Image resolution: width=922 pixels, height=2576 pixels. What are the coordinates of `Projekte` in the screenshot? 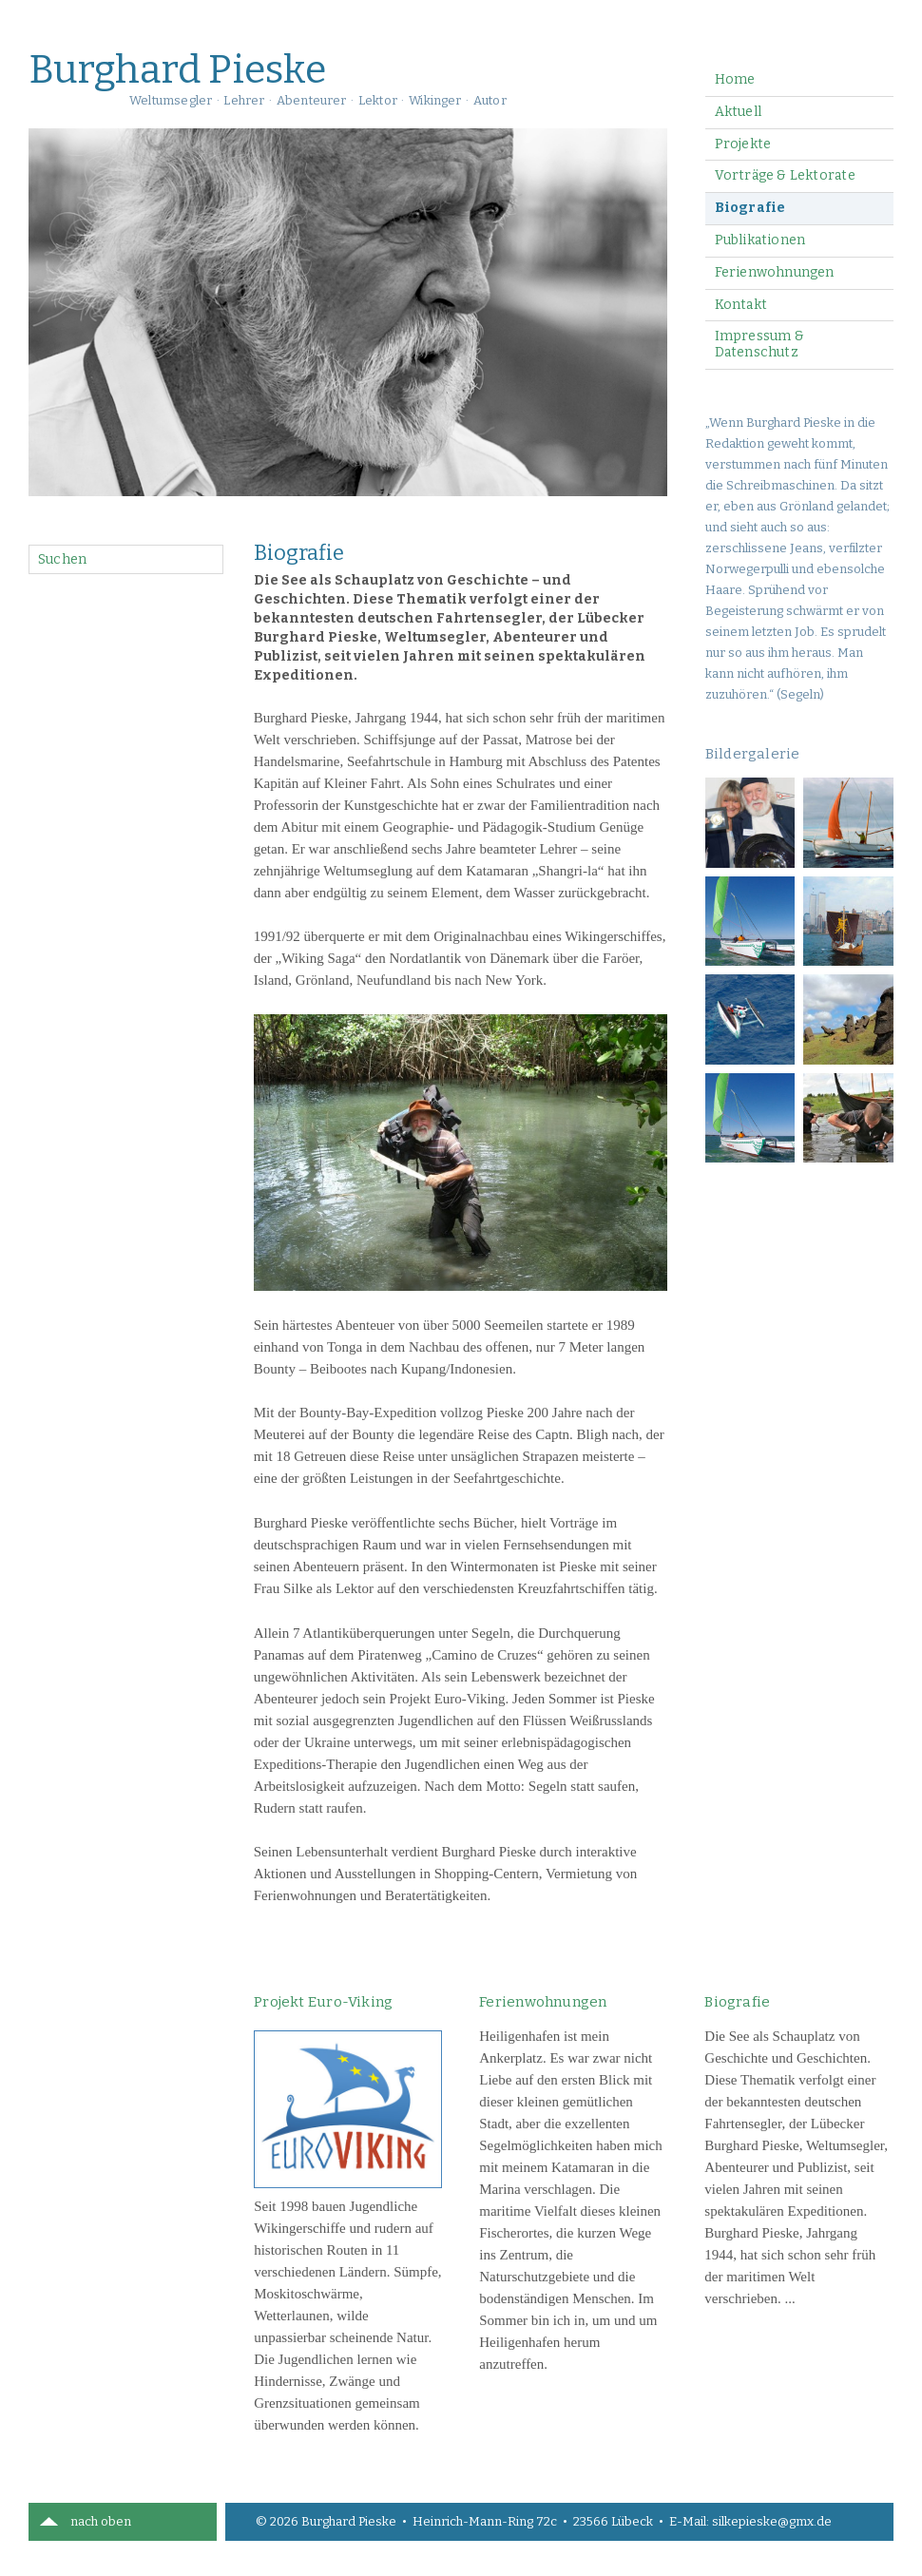 It's located at (743, 144).